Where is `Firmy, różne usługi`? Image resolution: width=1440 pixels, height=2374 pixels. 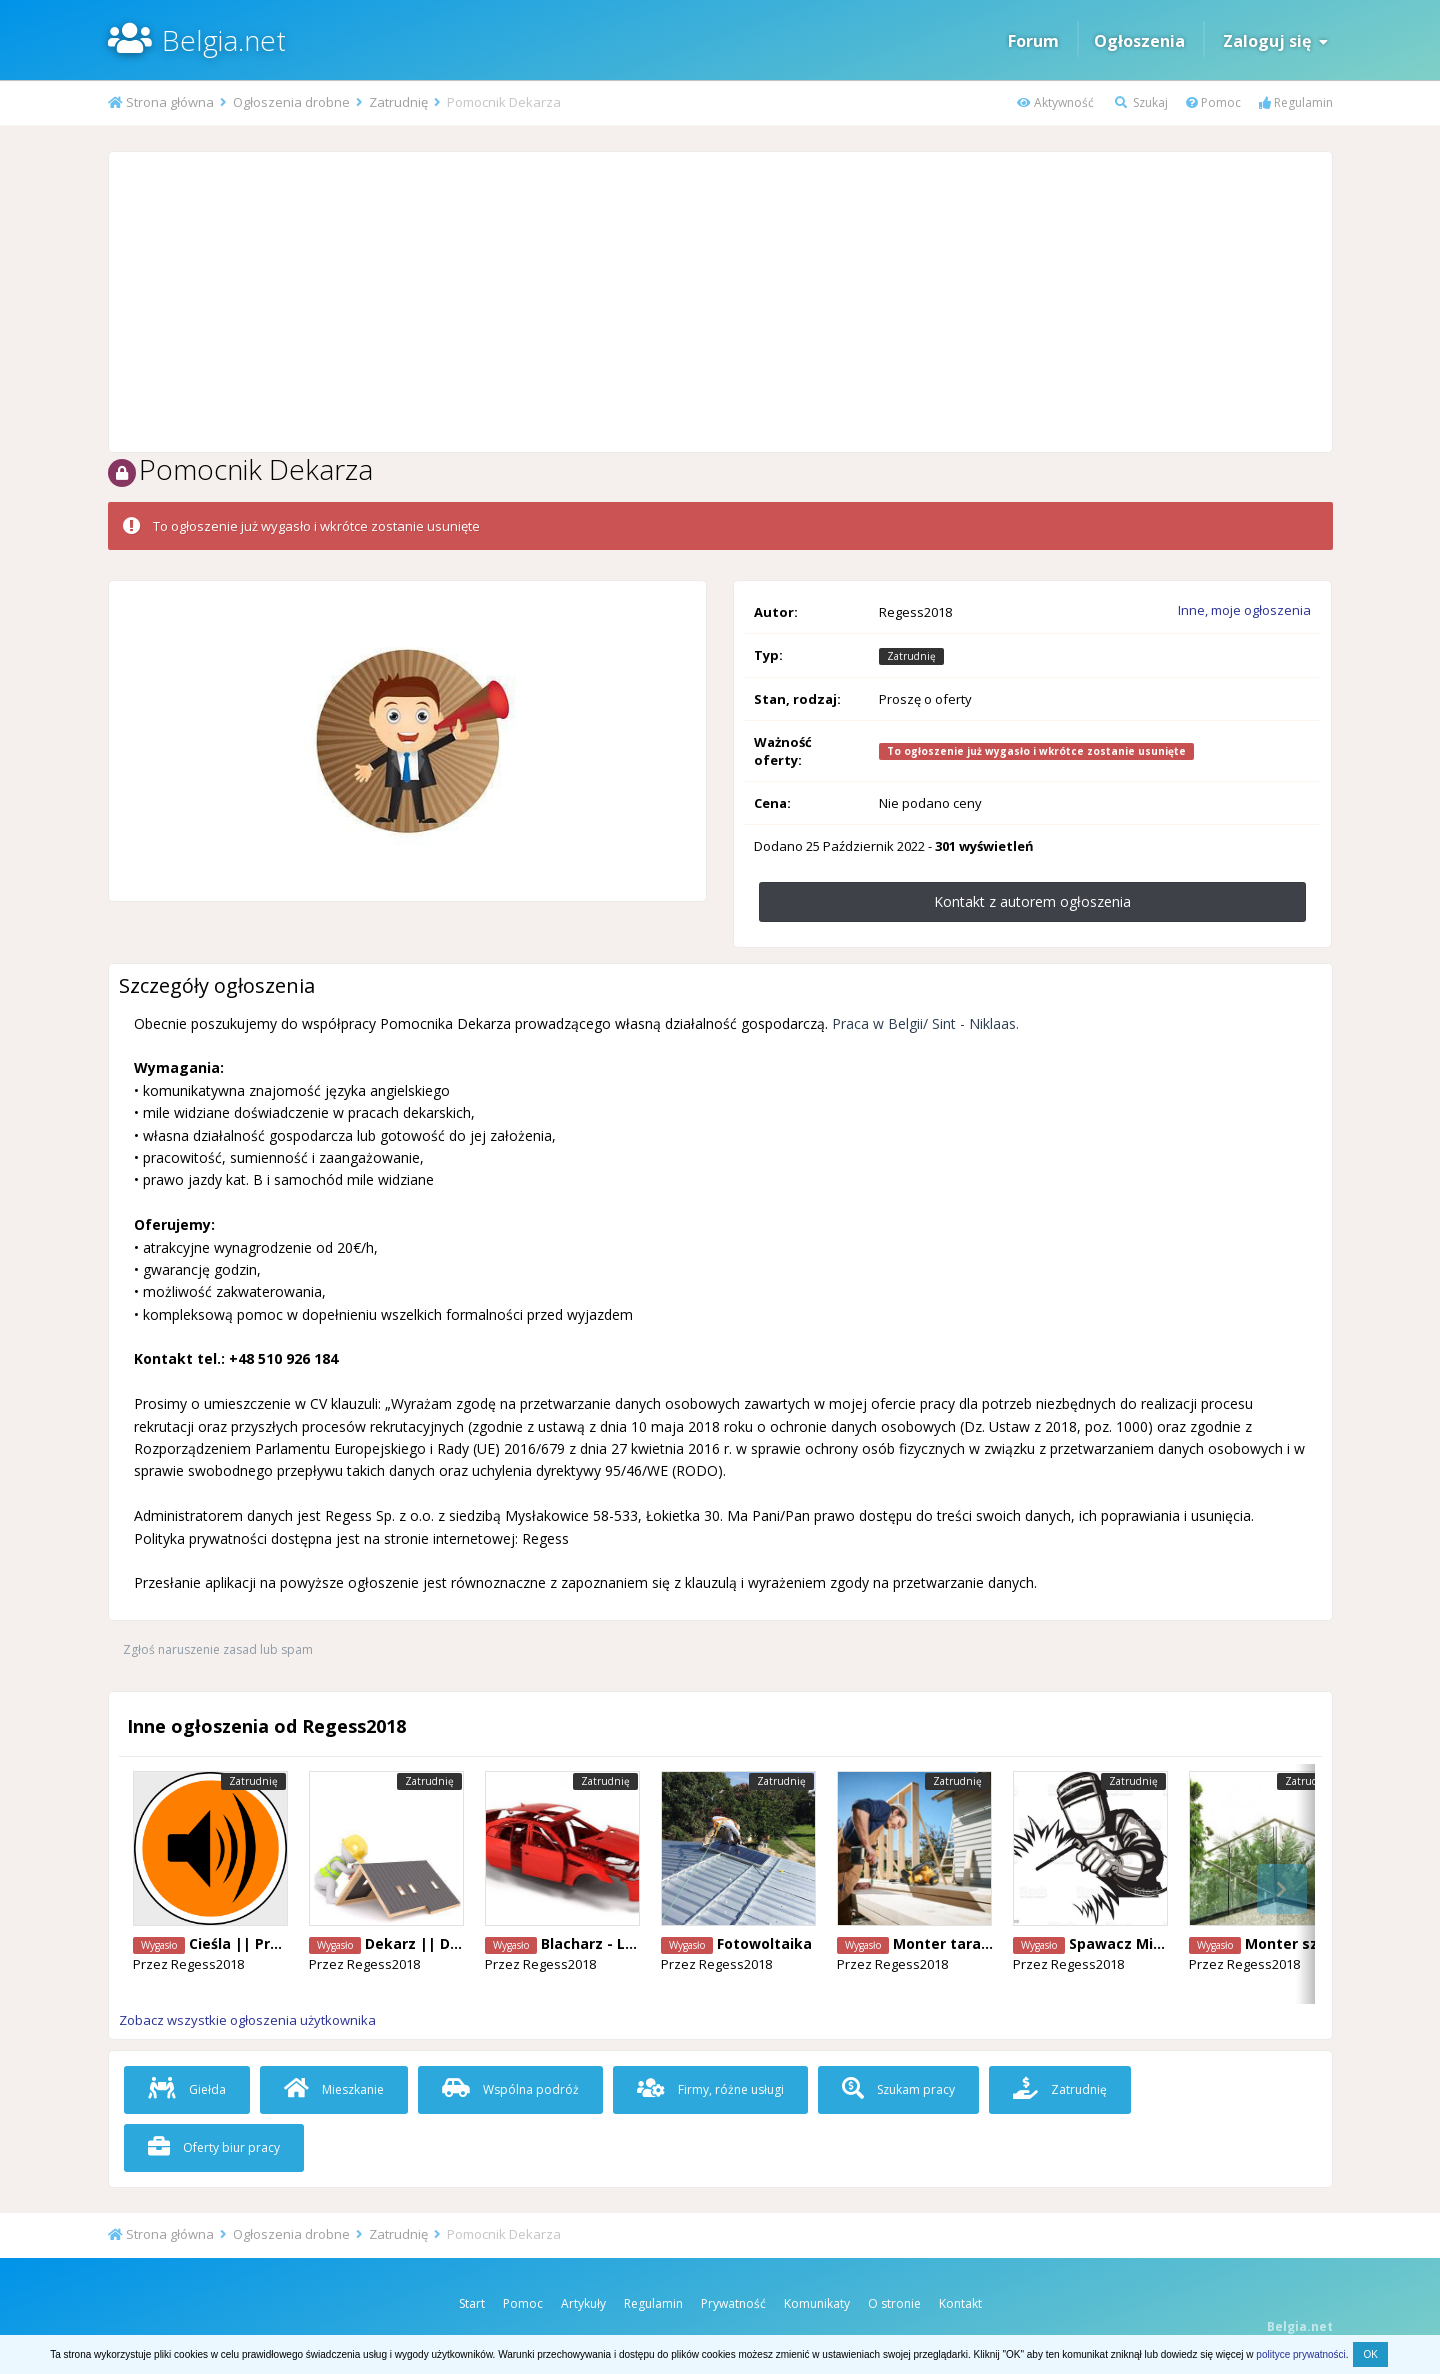 Firmy, różne usługi is located at coordinates (710, 2089).